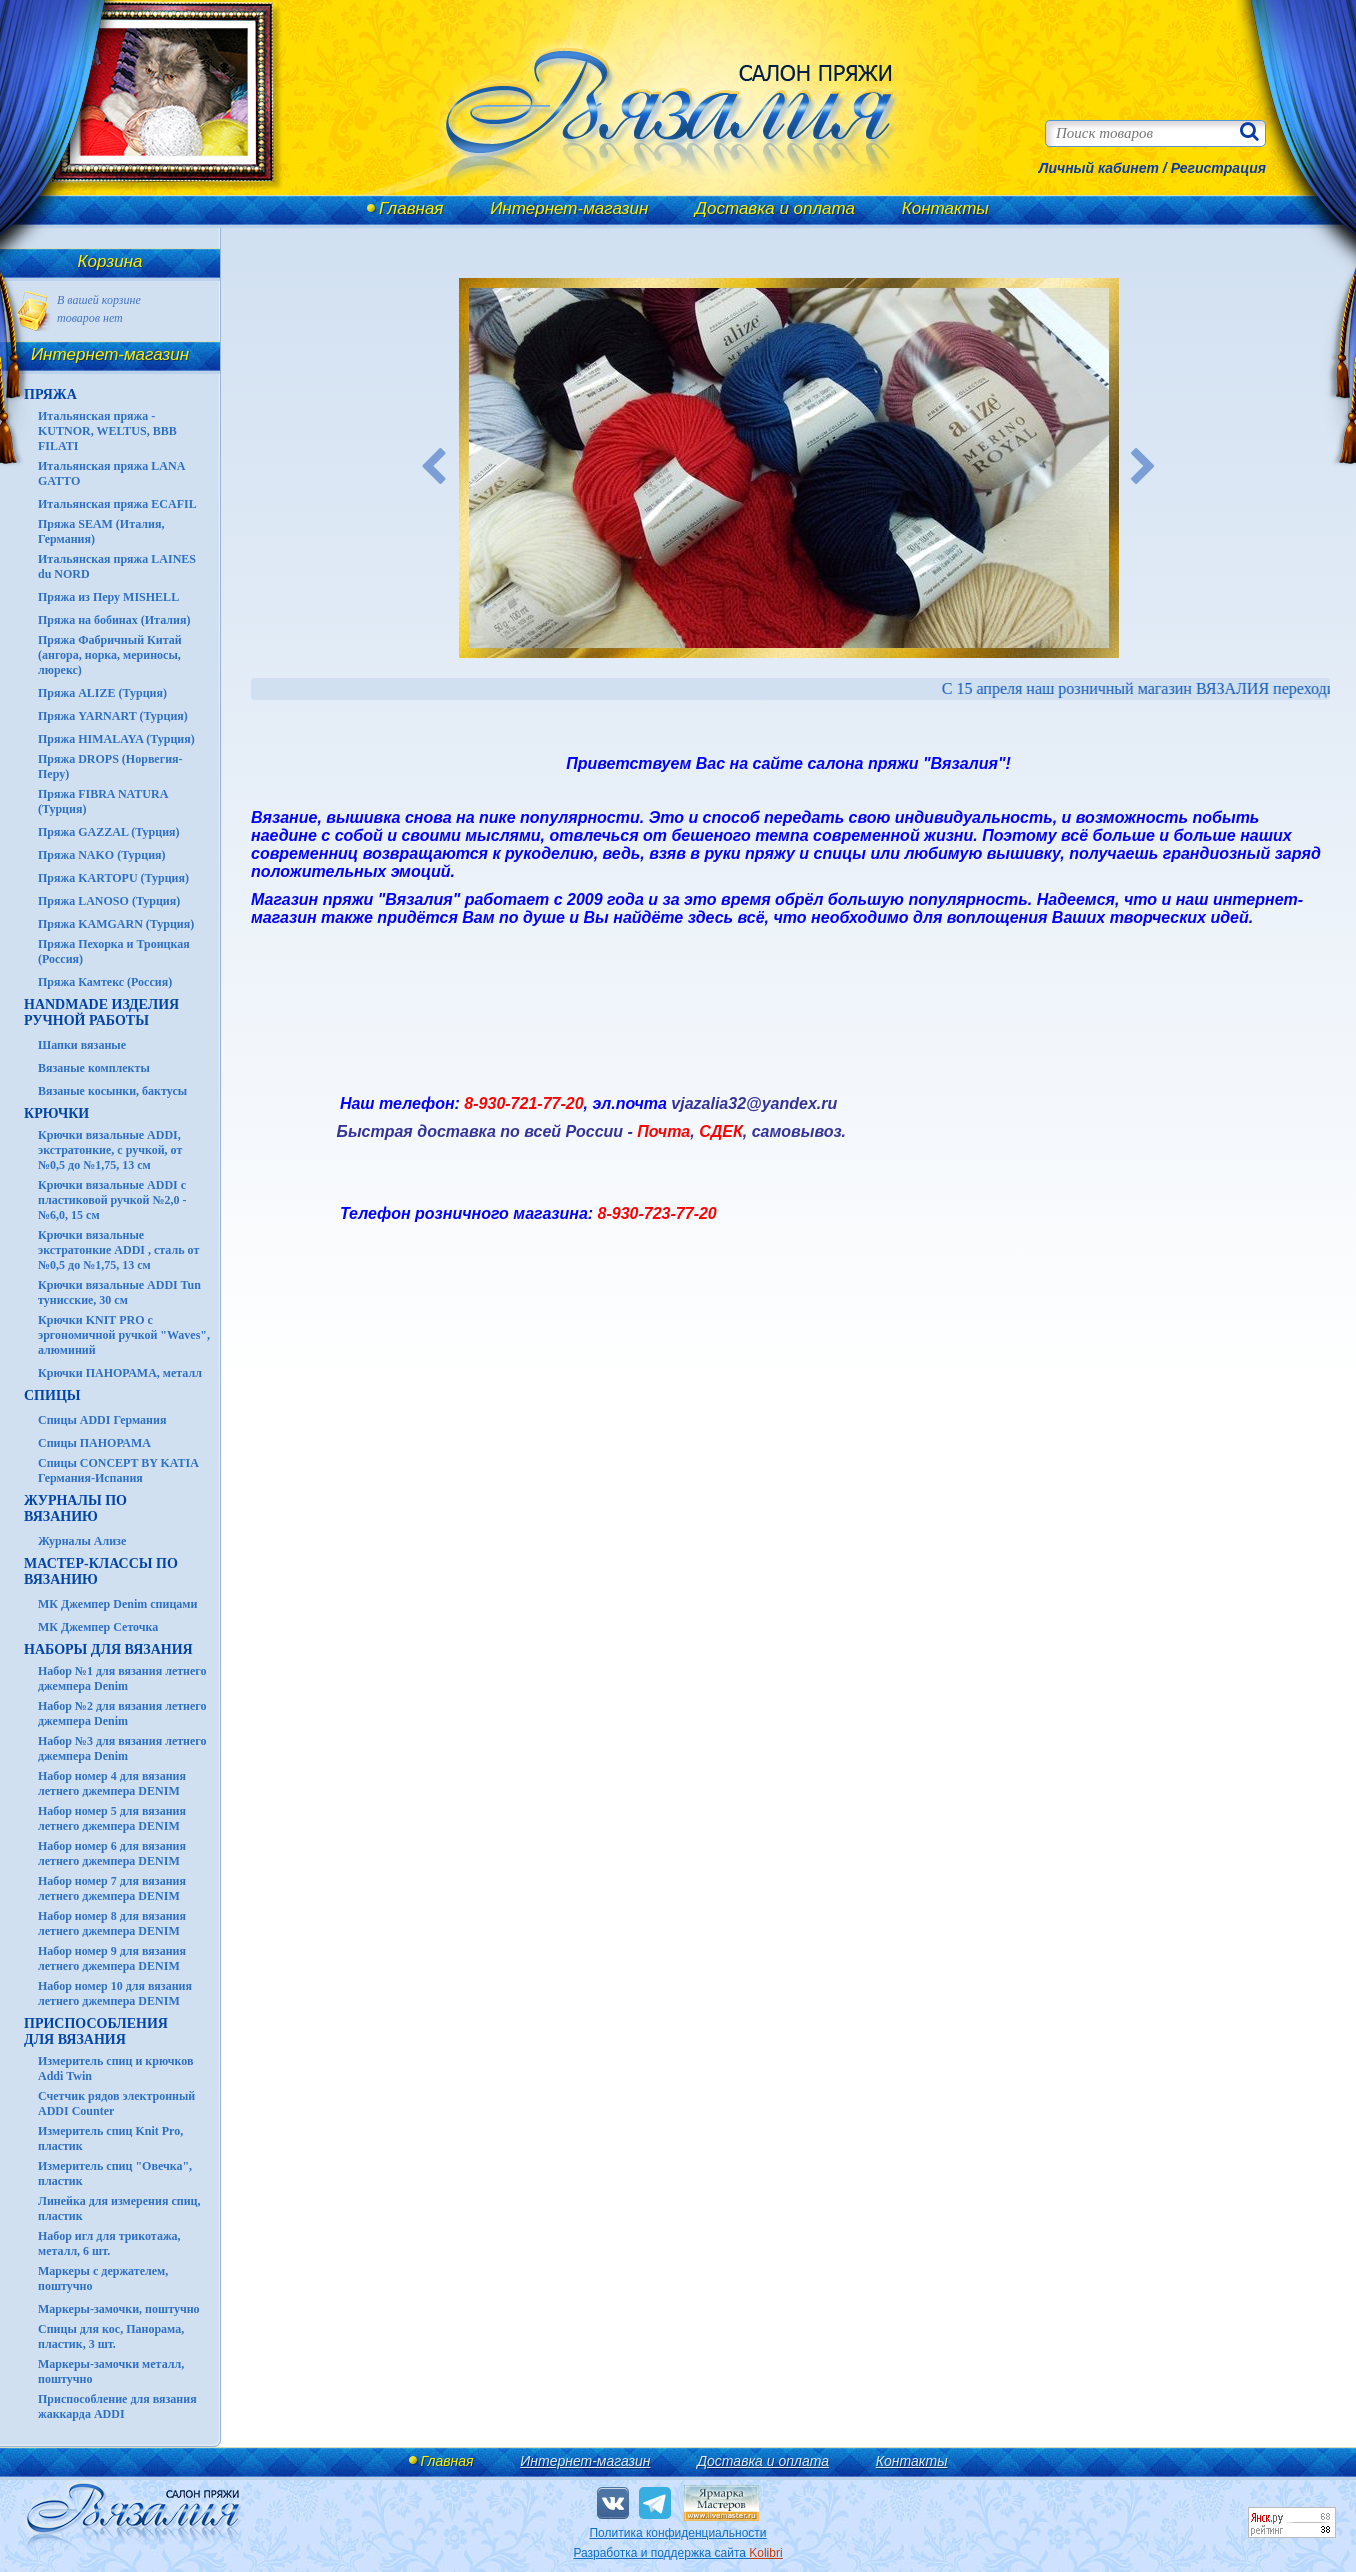 The width and height of the screenshot is (1356, 2572). Describe the element at coordinates (116, 2103) in the screenshot. I see `Счетчик рядов электронный ADDI Counter` at that location.